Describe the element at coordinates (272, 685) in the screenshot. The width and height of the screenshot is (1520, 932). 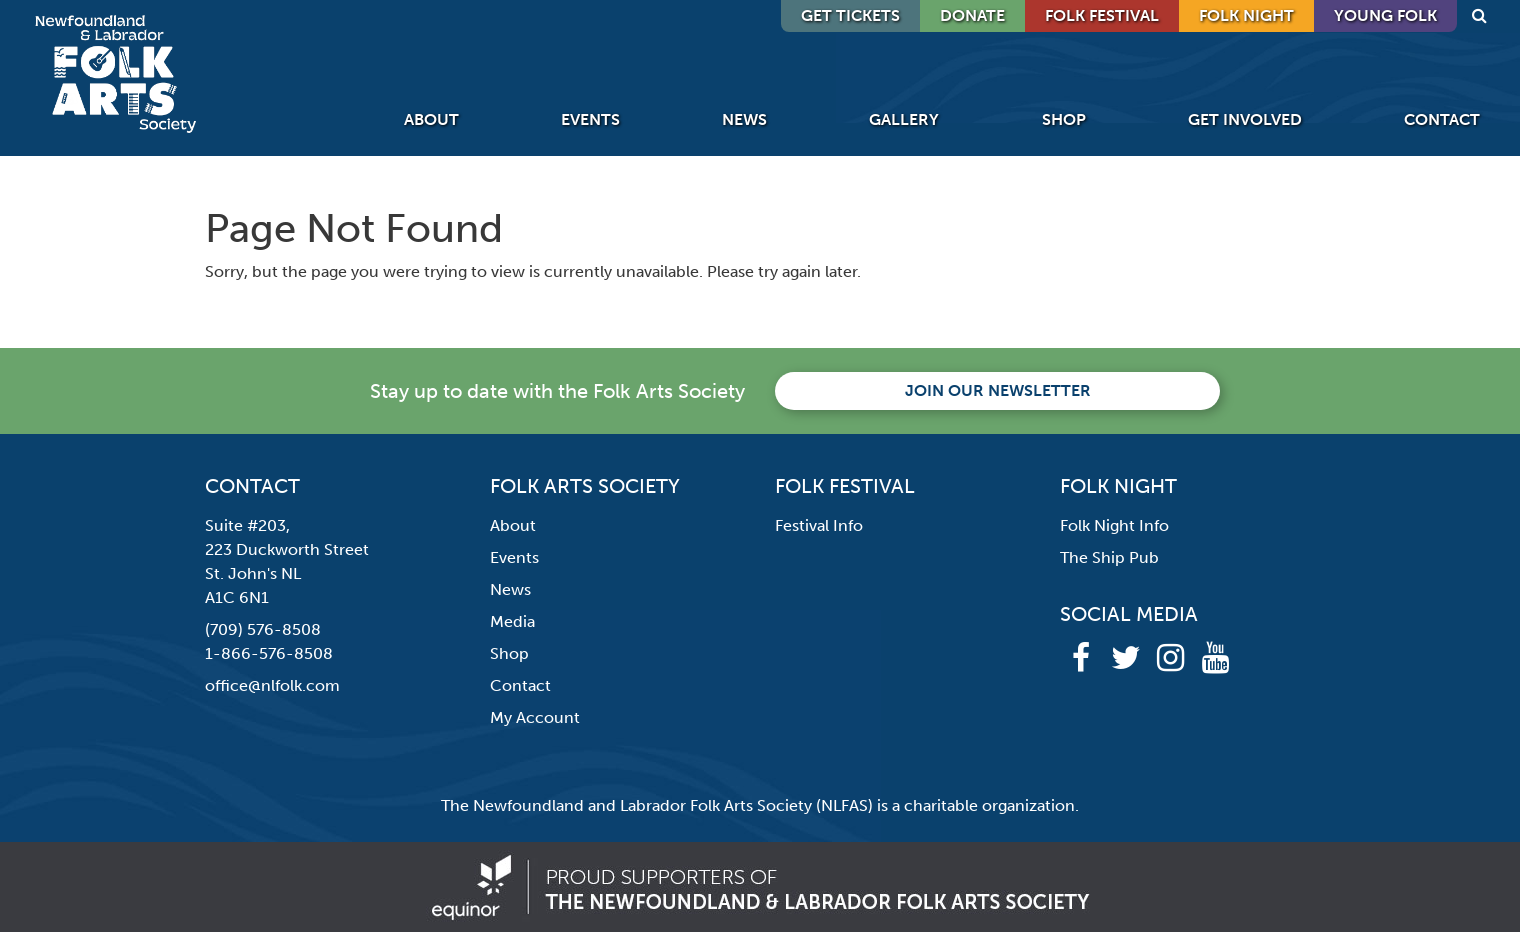
I see `office@nlfolk.com` at that location.